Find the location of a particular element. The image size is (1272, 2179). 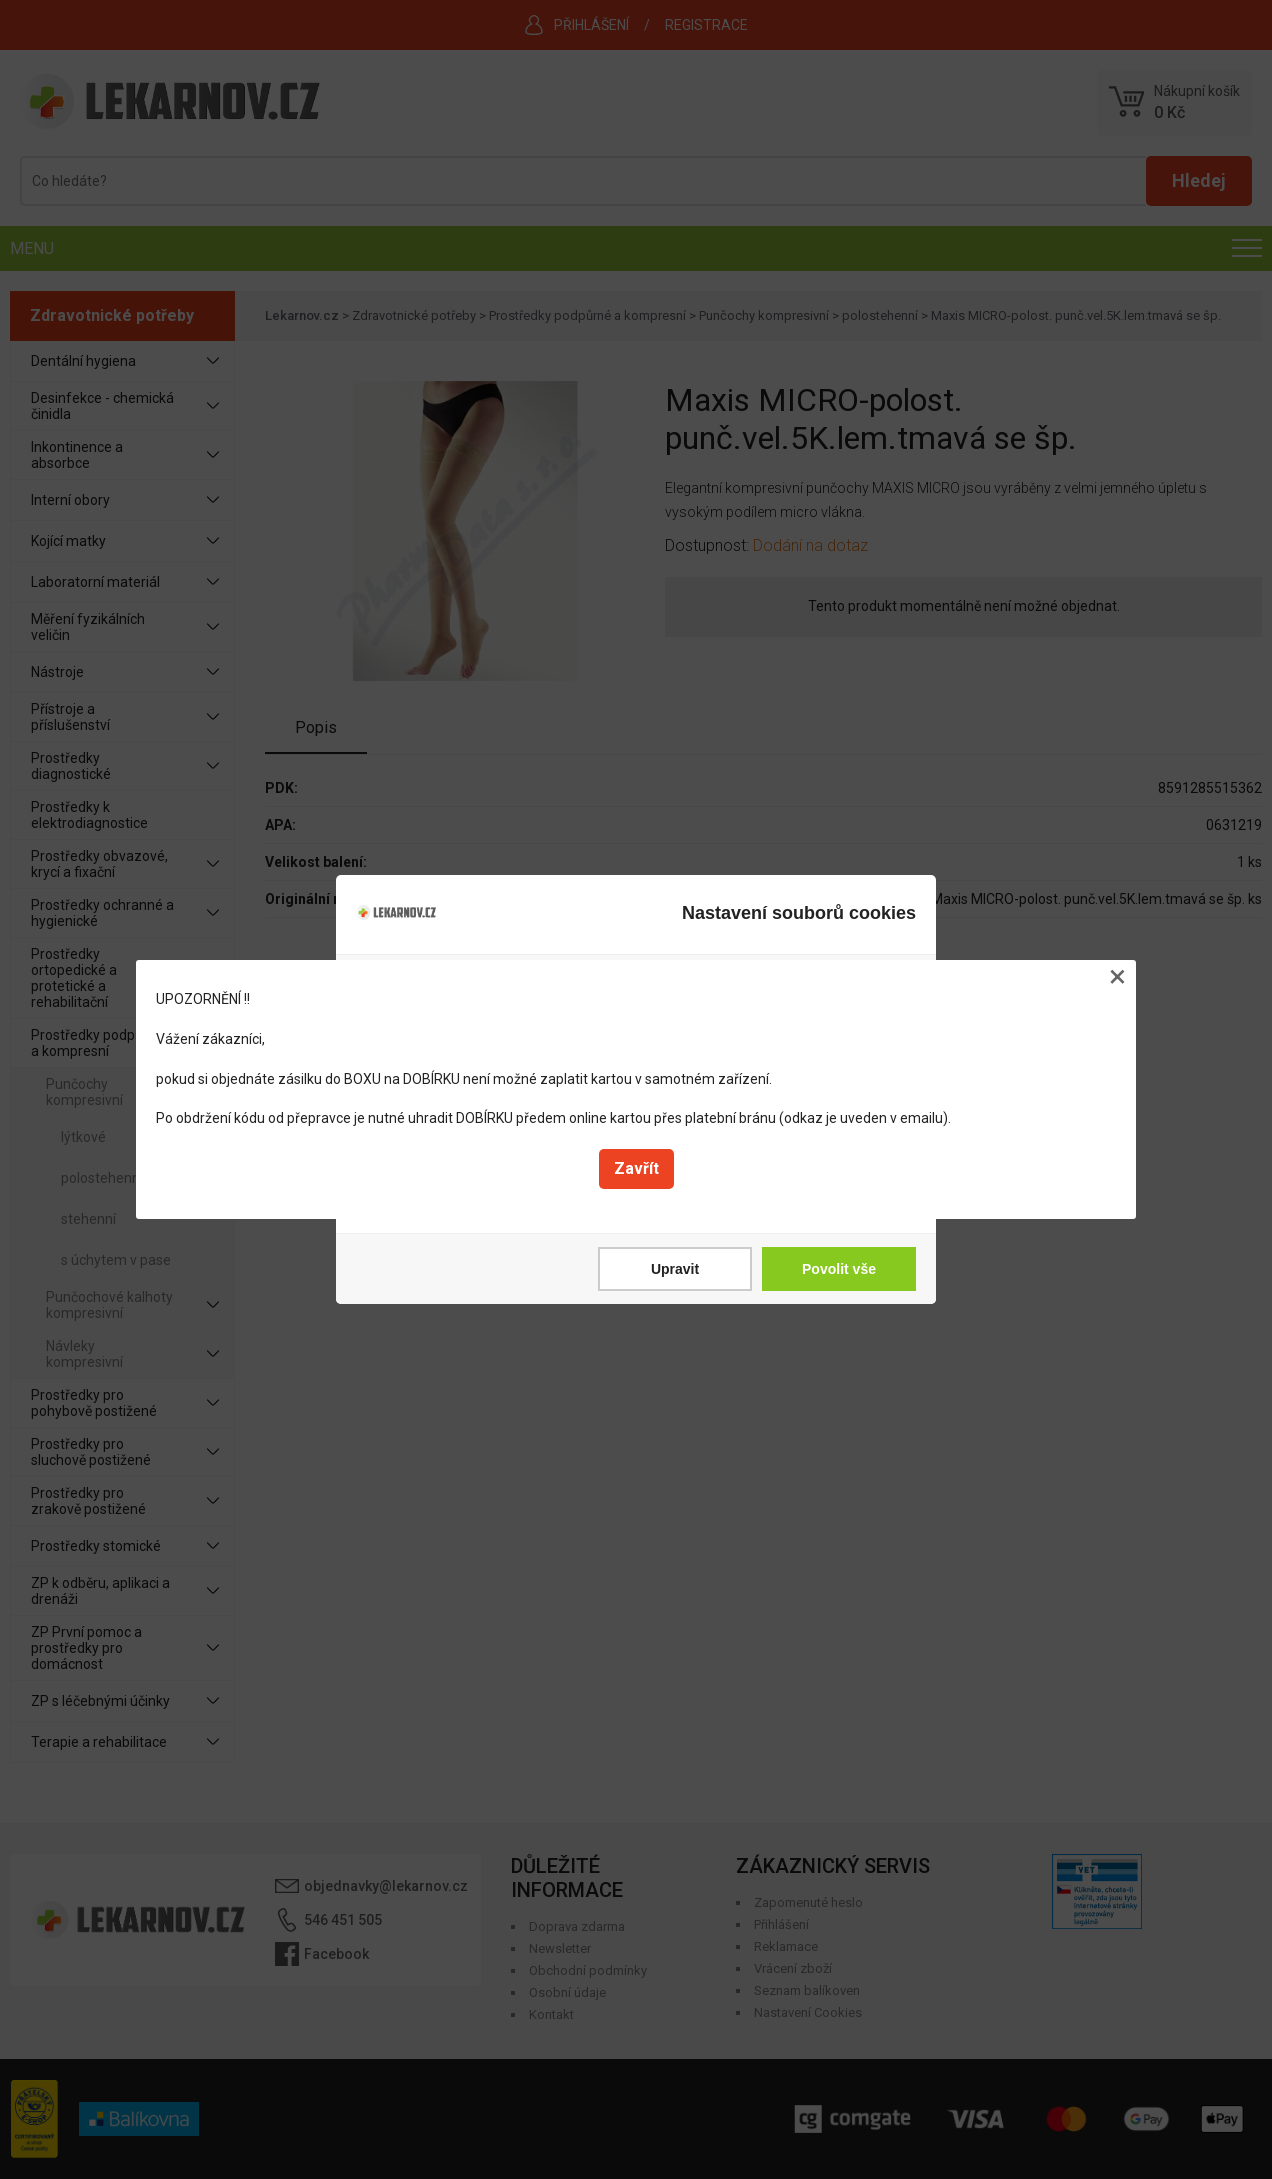

Zavřít is located at coordinates (636, 1168).